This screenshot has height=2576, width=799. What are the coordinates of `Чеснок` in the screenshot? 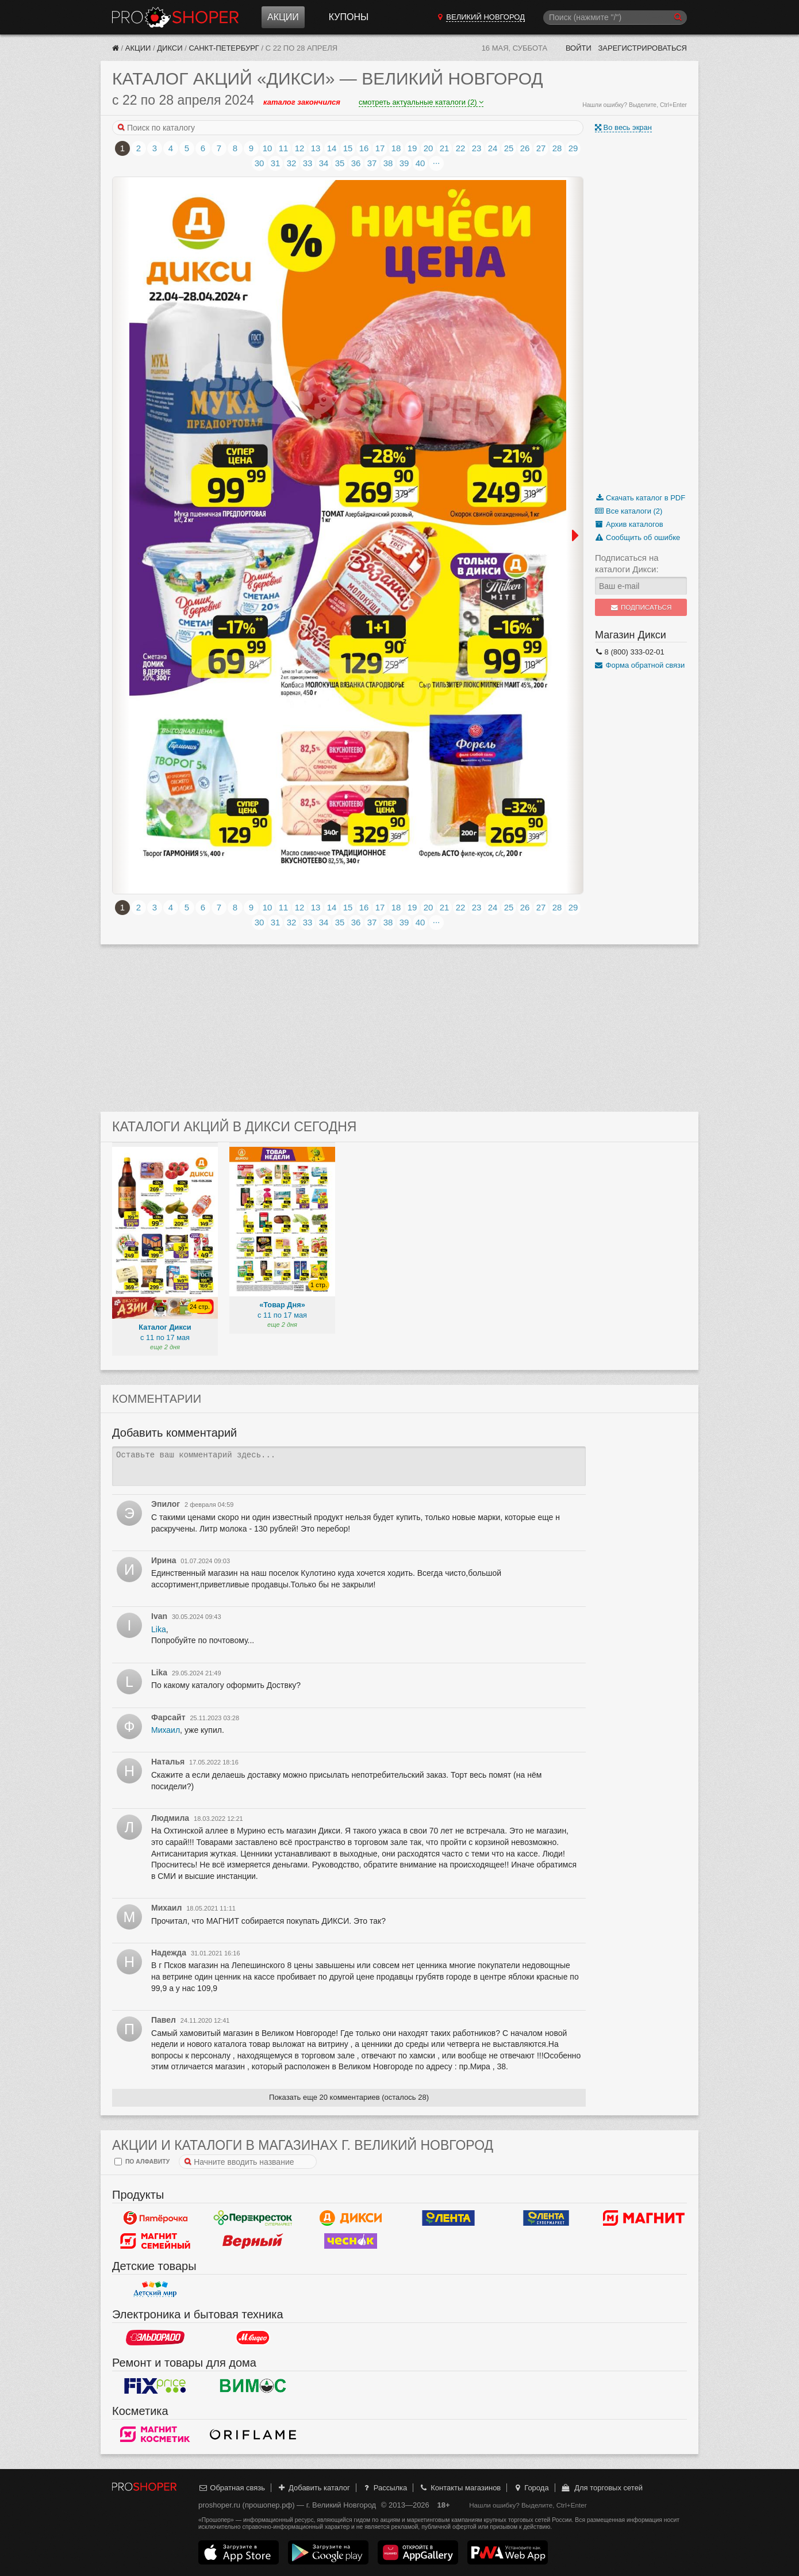 It's located at (351, 2240).